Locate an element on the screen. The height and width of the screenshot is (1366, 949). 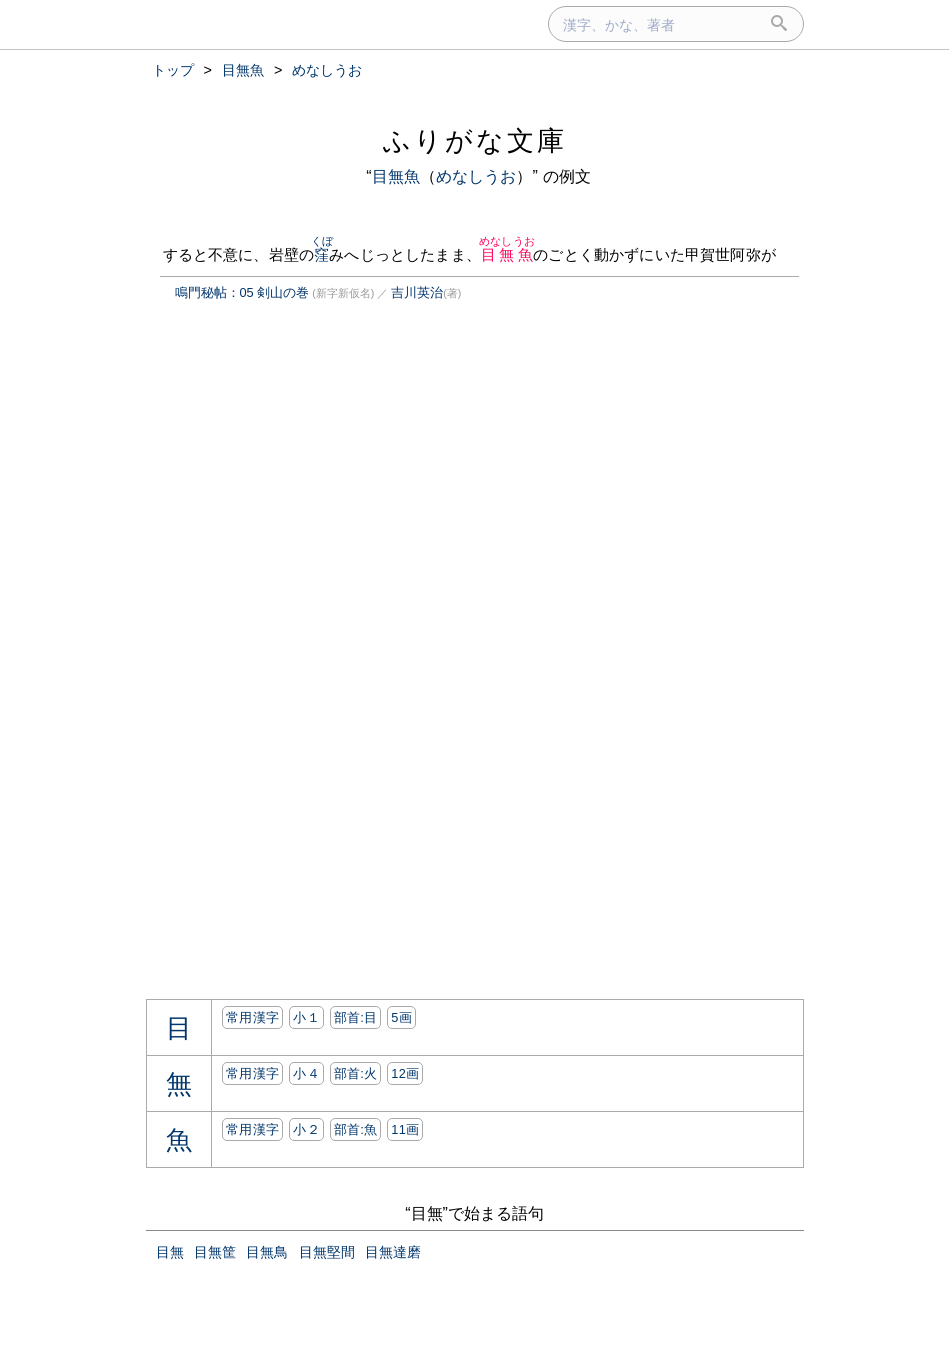
11画 is located at coordinates (405, 1129).